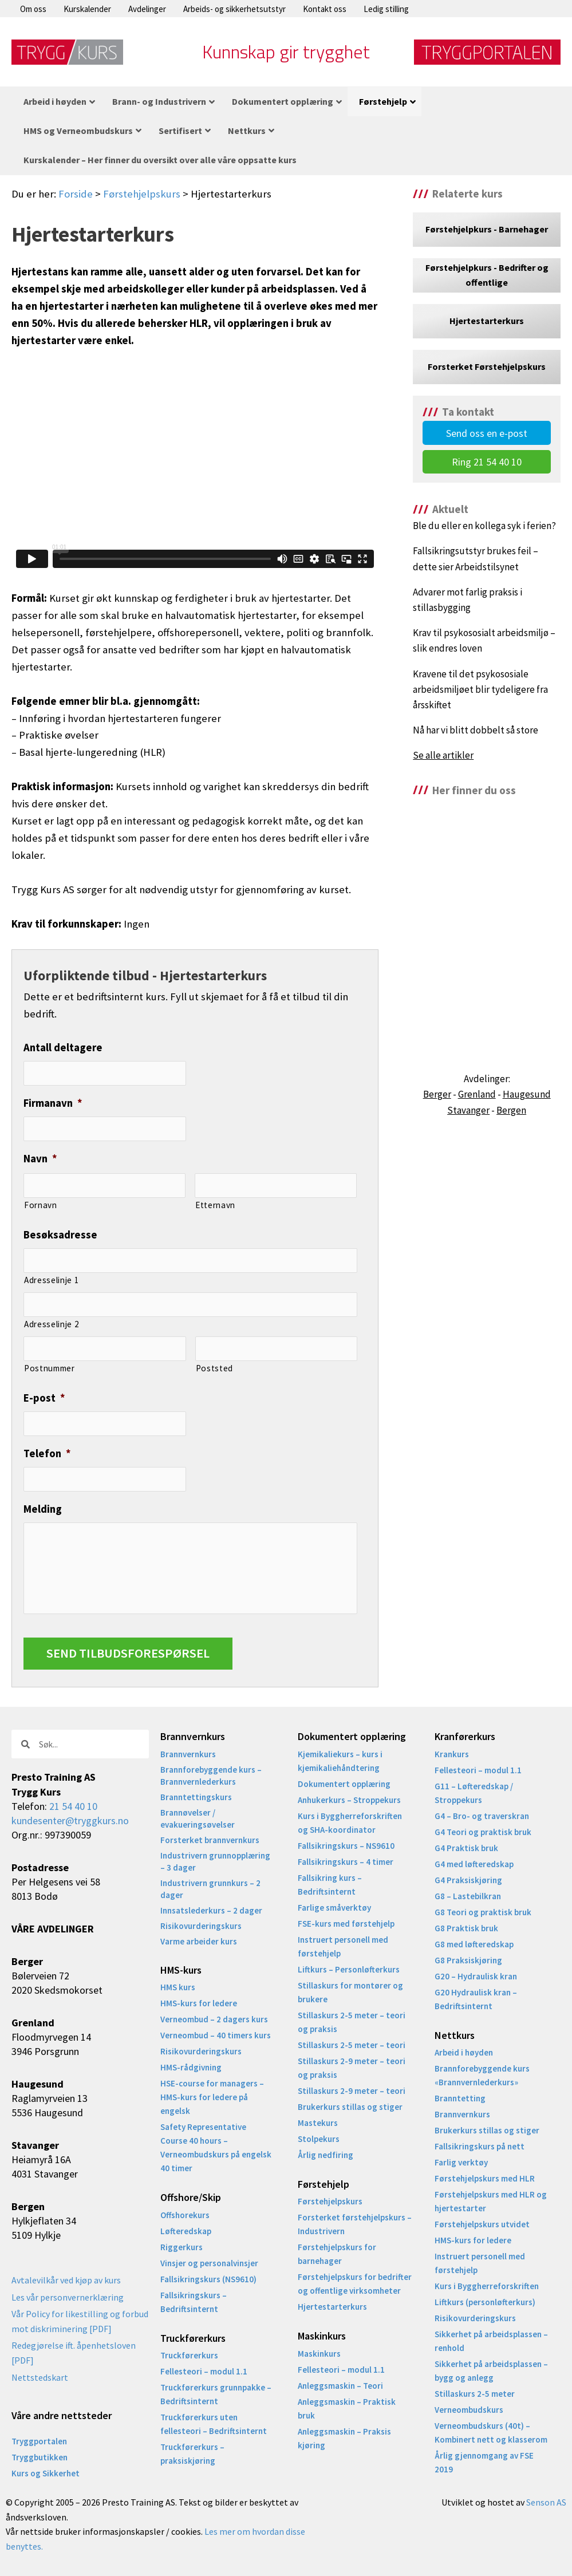  Describe the element at coordinates (39, 2457) in the screenshot. I see `Tryggbutikken` at that location.